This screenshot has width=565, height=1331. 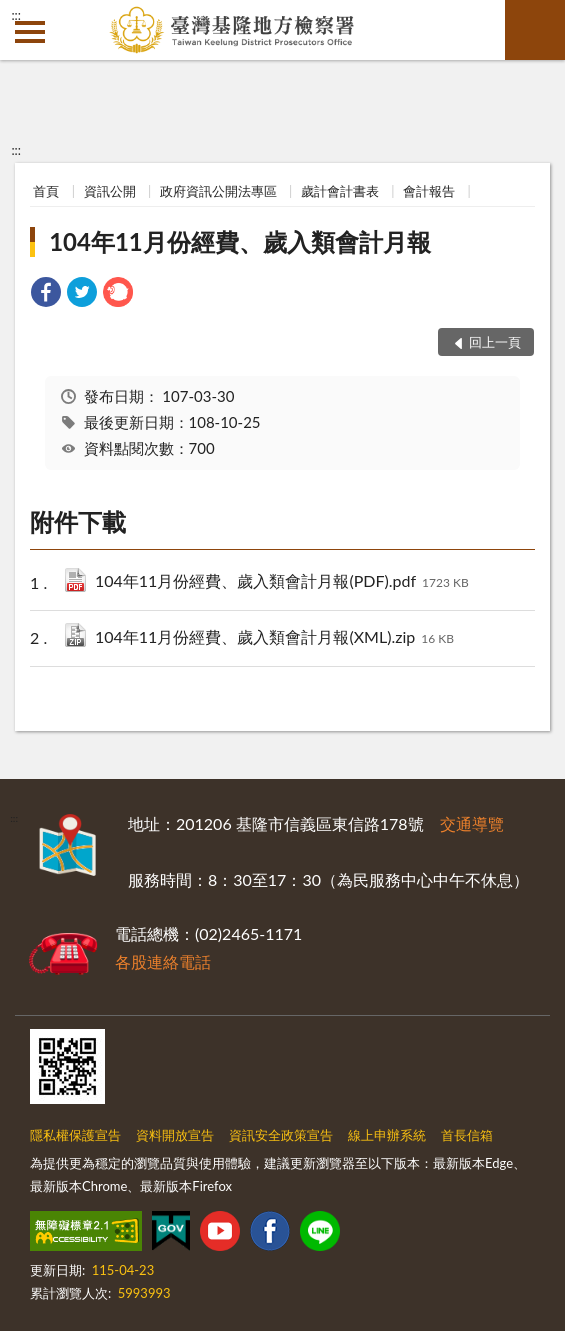 What do you see at coordinates (110, 191) in the screenshot?
I see `資訊公開` at bounding box center [110, 191].